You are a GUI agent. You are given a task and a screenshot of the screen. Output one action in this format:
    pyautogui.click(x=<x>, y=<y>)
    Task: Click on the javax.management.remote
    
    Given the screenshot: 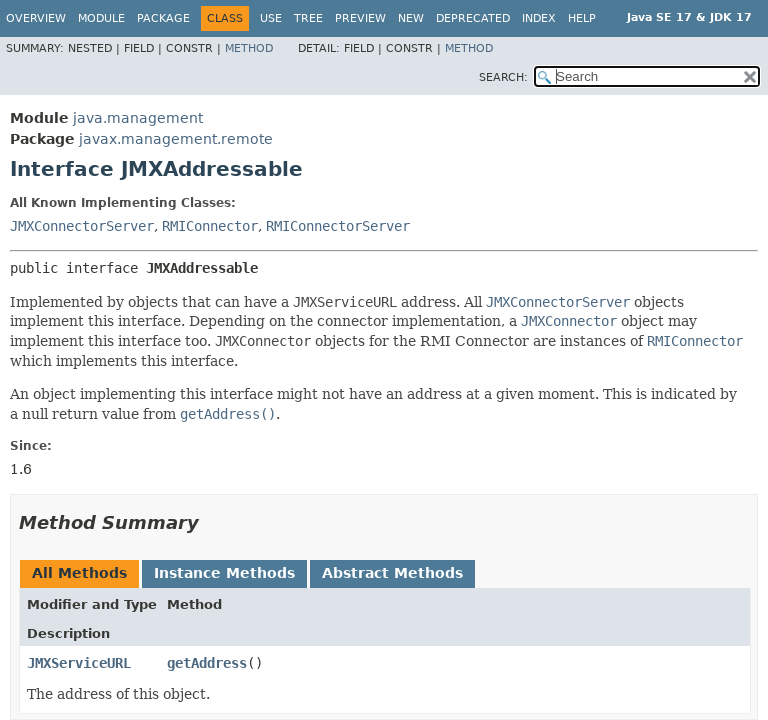 What is the action you would take?
    pyautogui.click(x=176, y=139)
    